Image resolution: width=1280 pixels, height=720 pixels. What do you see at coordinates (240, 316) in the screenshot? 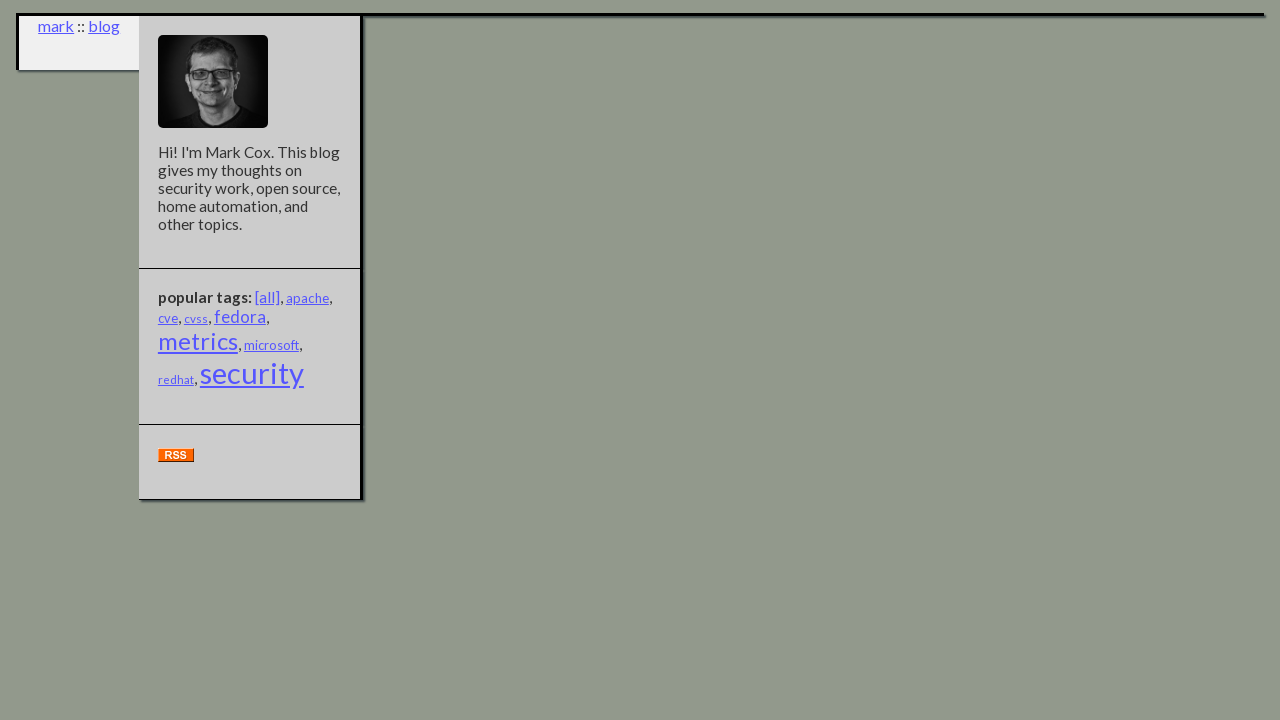
I see `fedora` at bounding box center [240, 316].